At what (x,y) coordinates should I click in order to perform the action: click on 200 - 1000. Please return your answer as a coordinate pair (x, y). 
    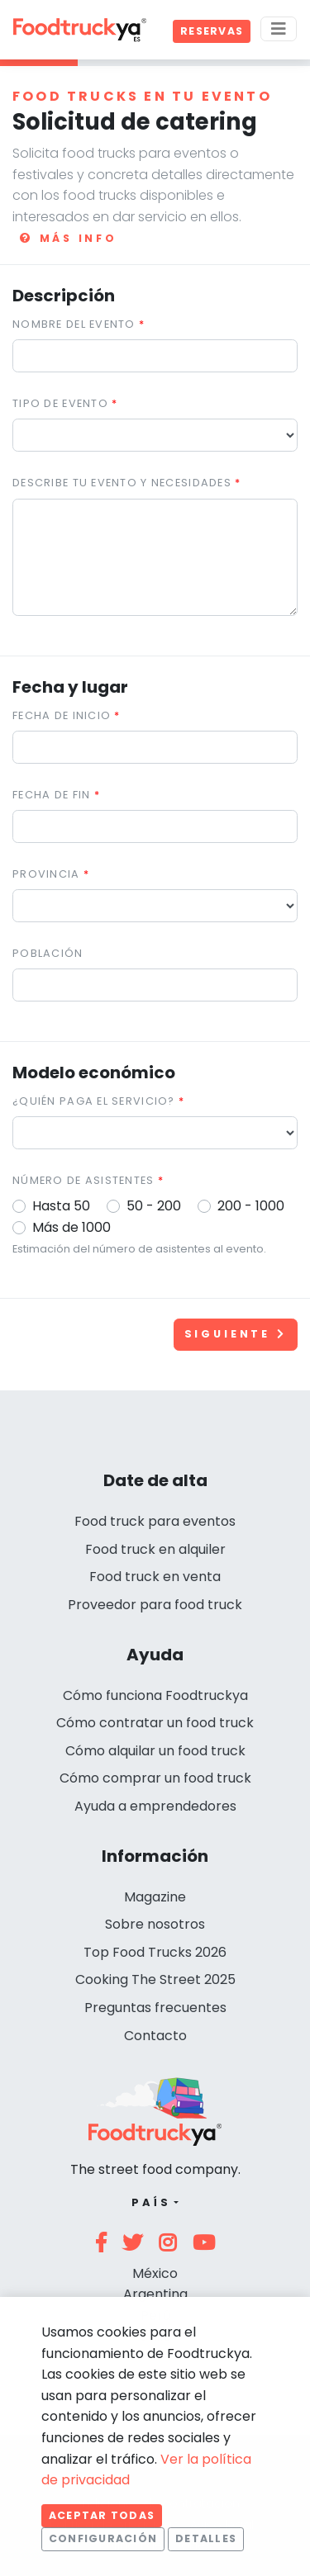
    Looking at the image, I should click on (250, 1205).